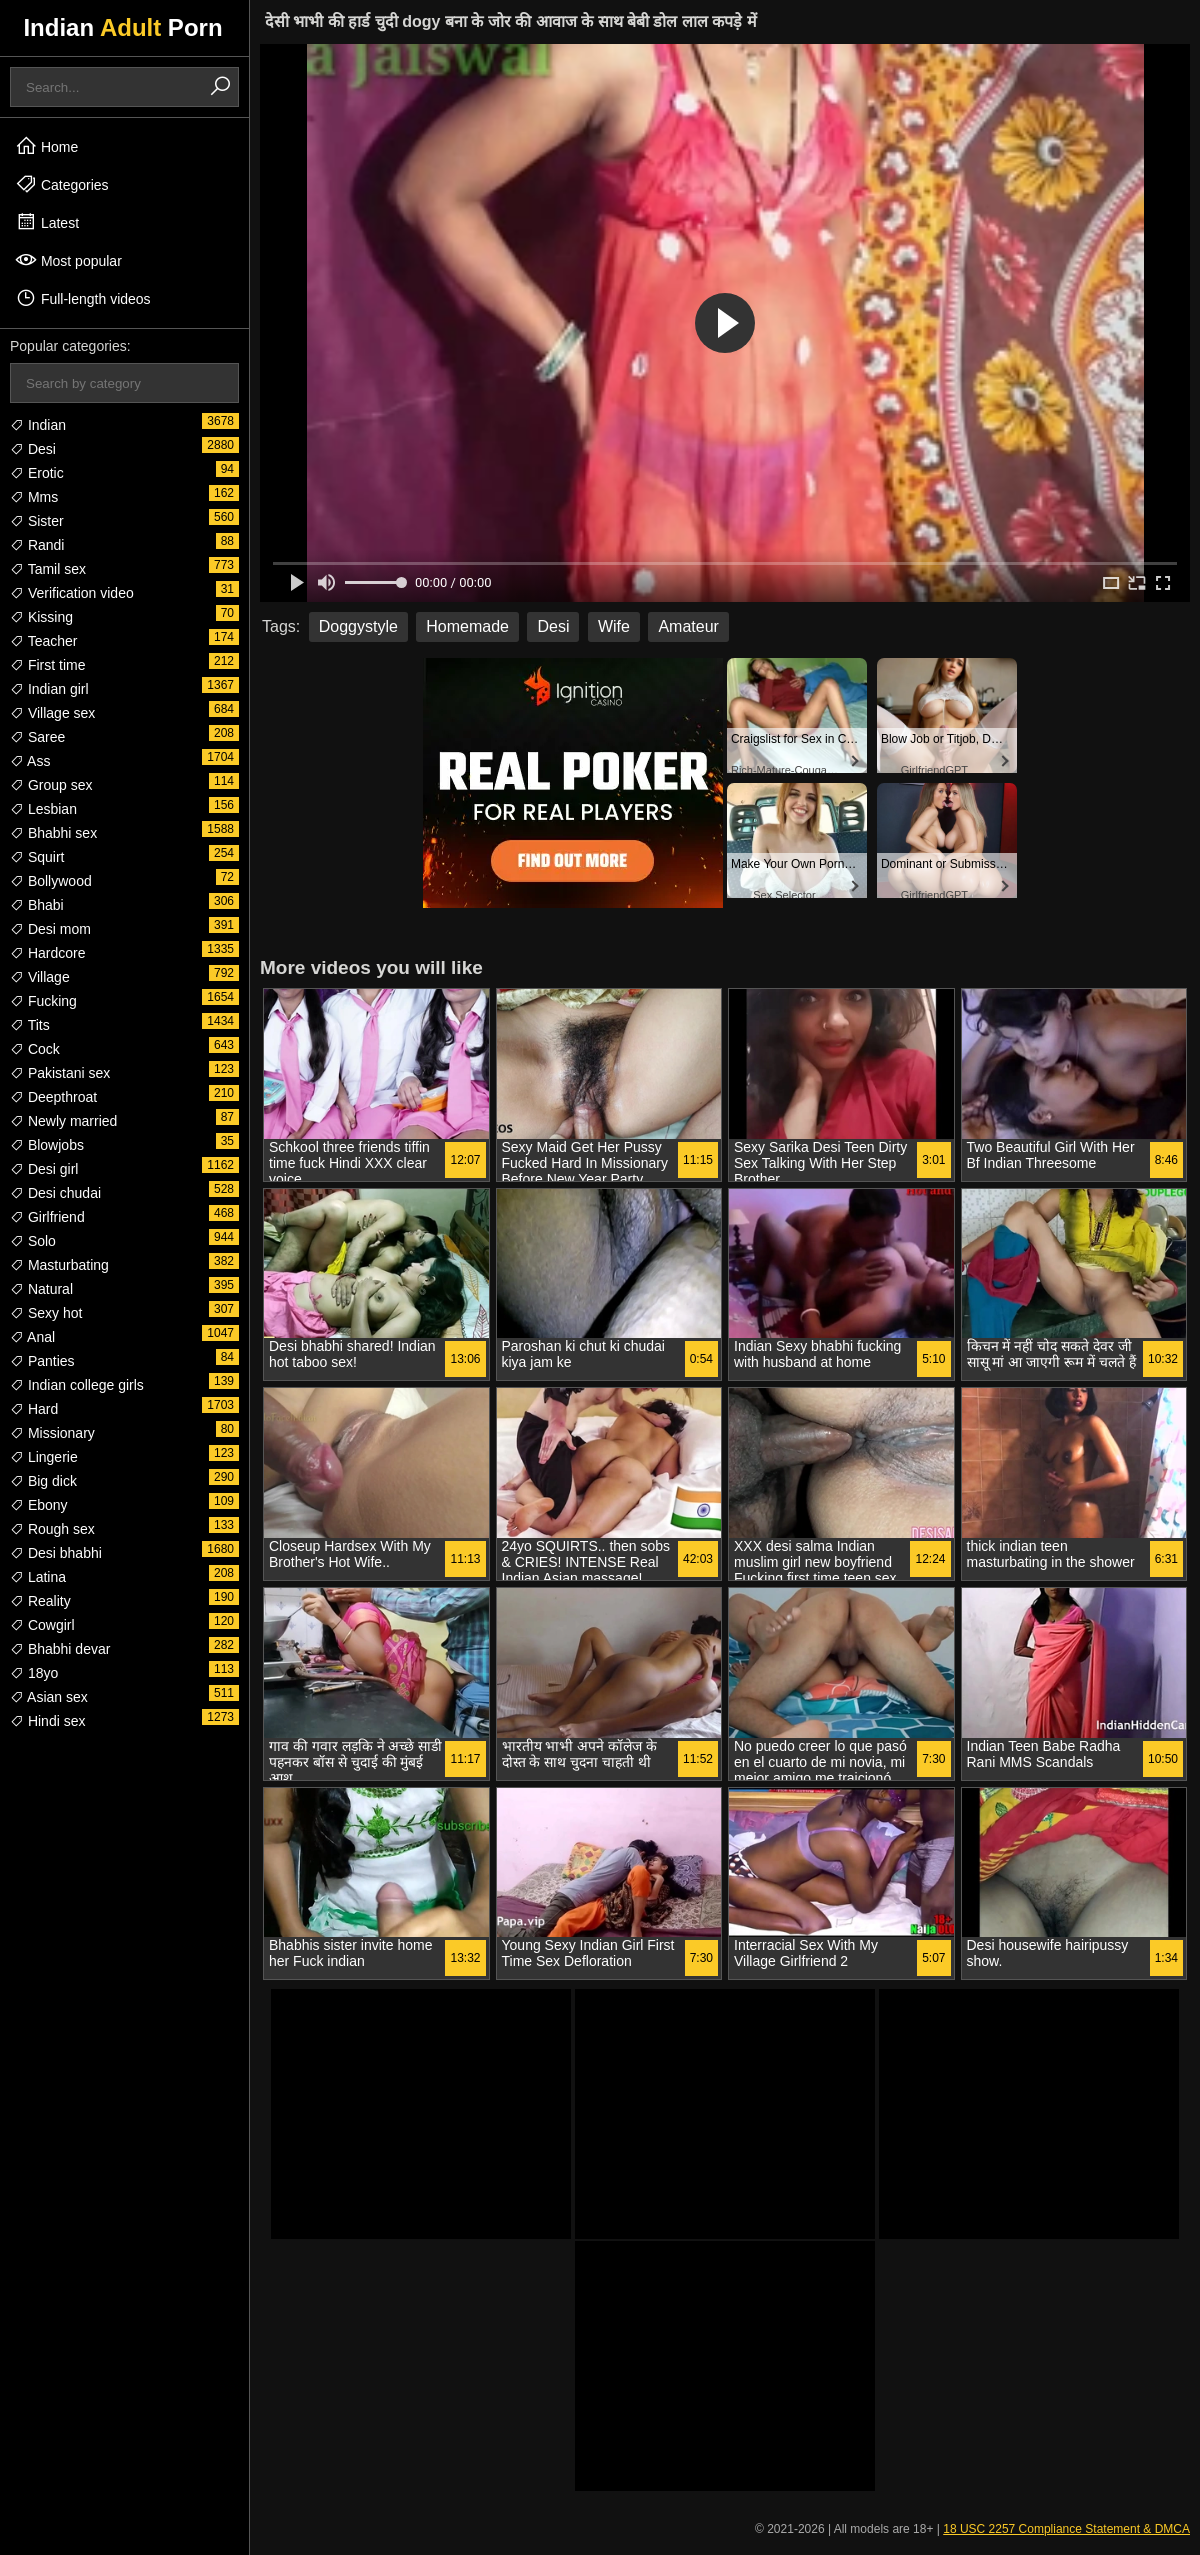 Image resolution: width=1200 pixels, height=2555 pixels. Describe the element at coordinates (50, 929) in the screenshot. I see `Desi mom` at that location.